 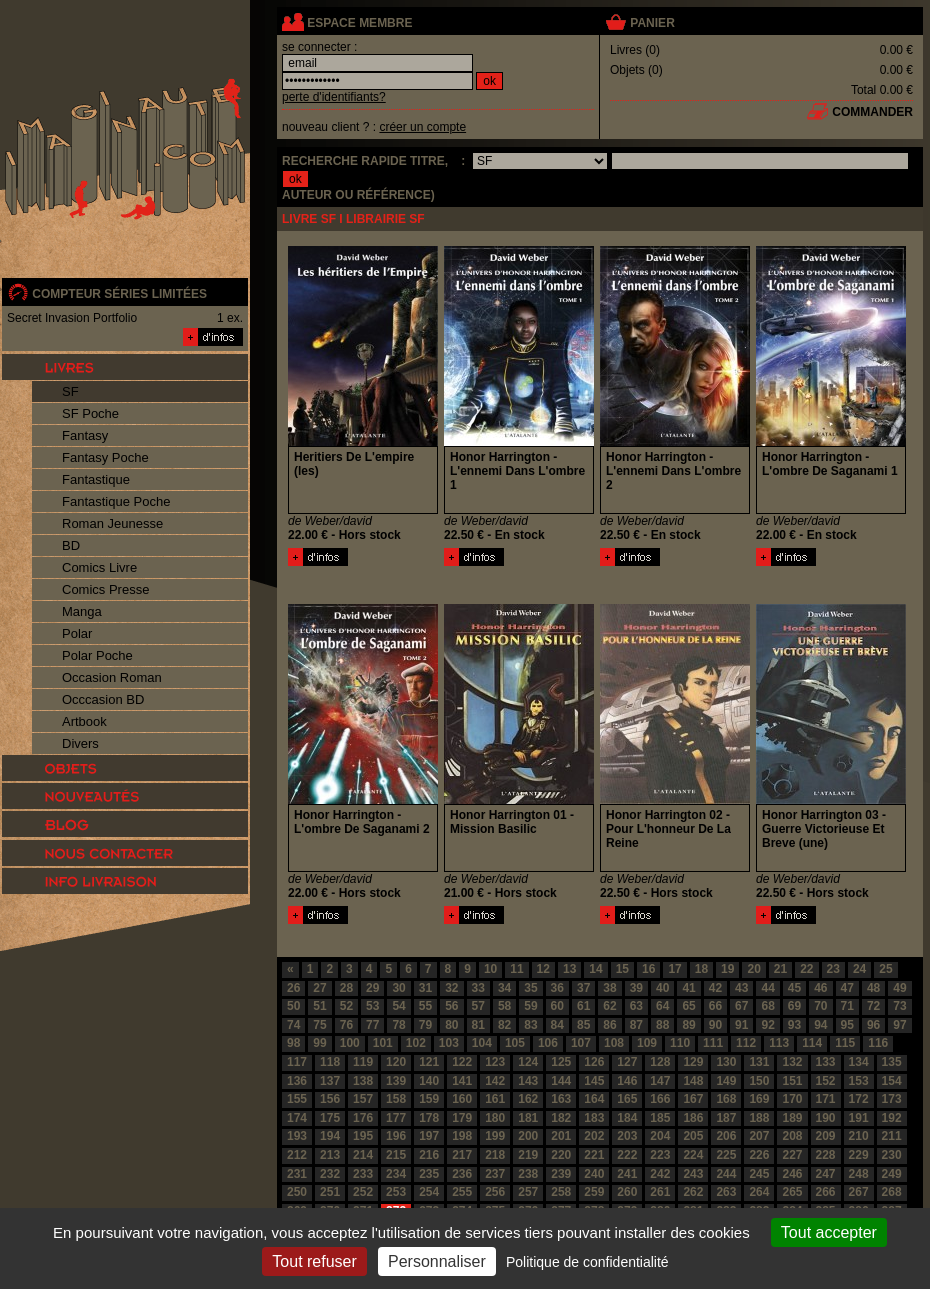 I want to click on 152, so click(x=826, y=1081).